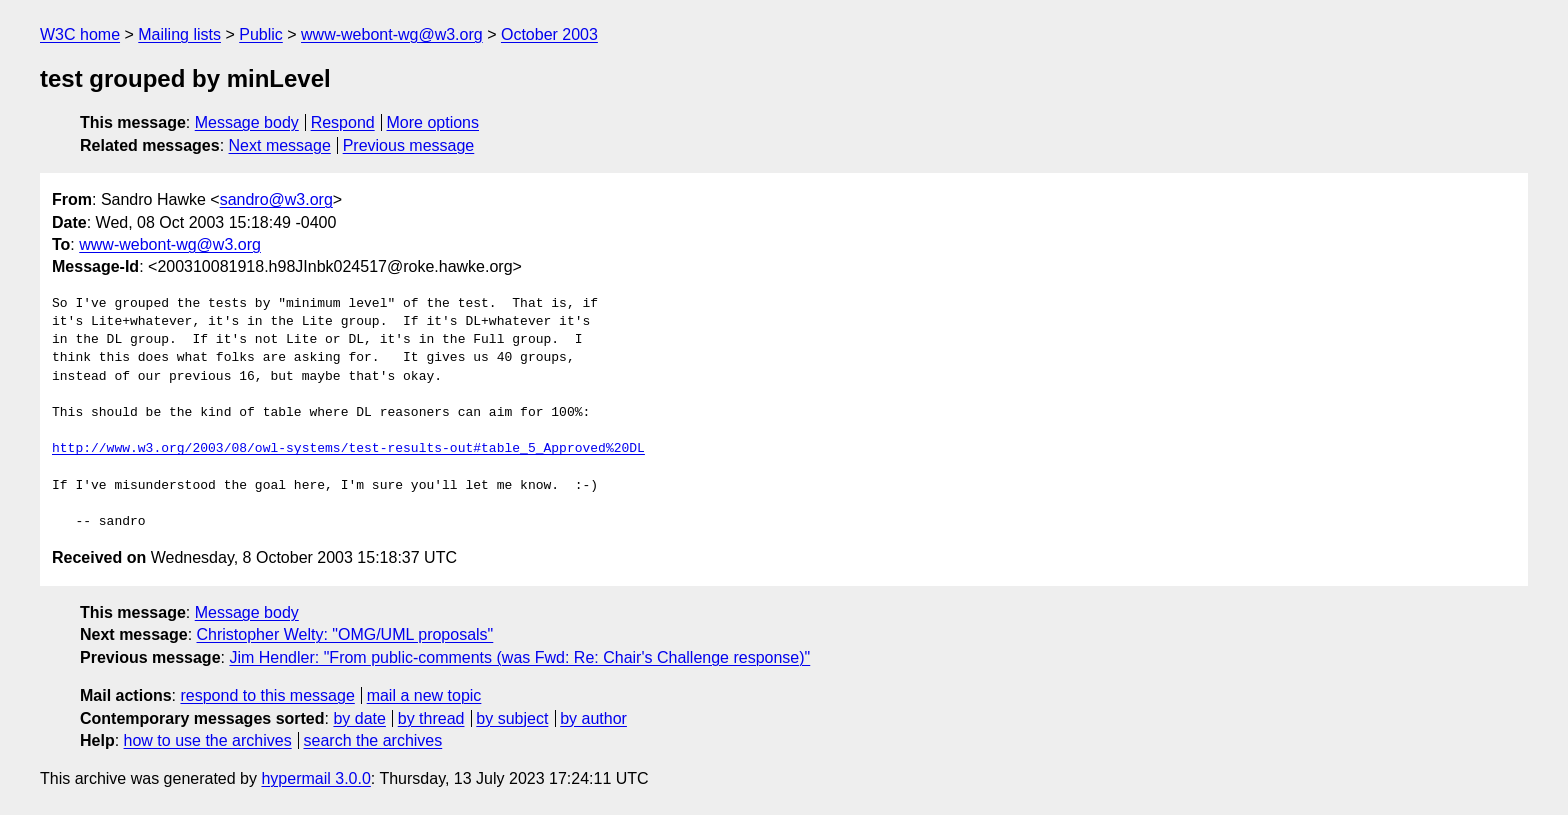  I want to click on More options, so click(433, 122).